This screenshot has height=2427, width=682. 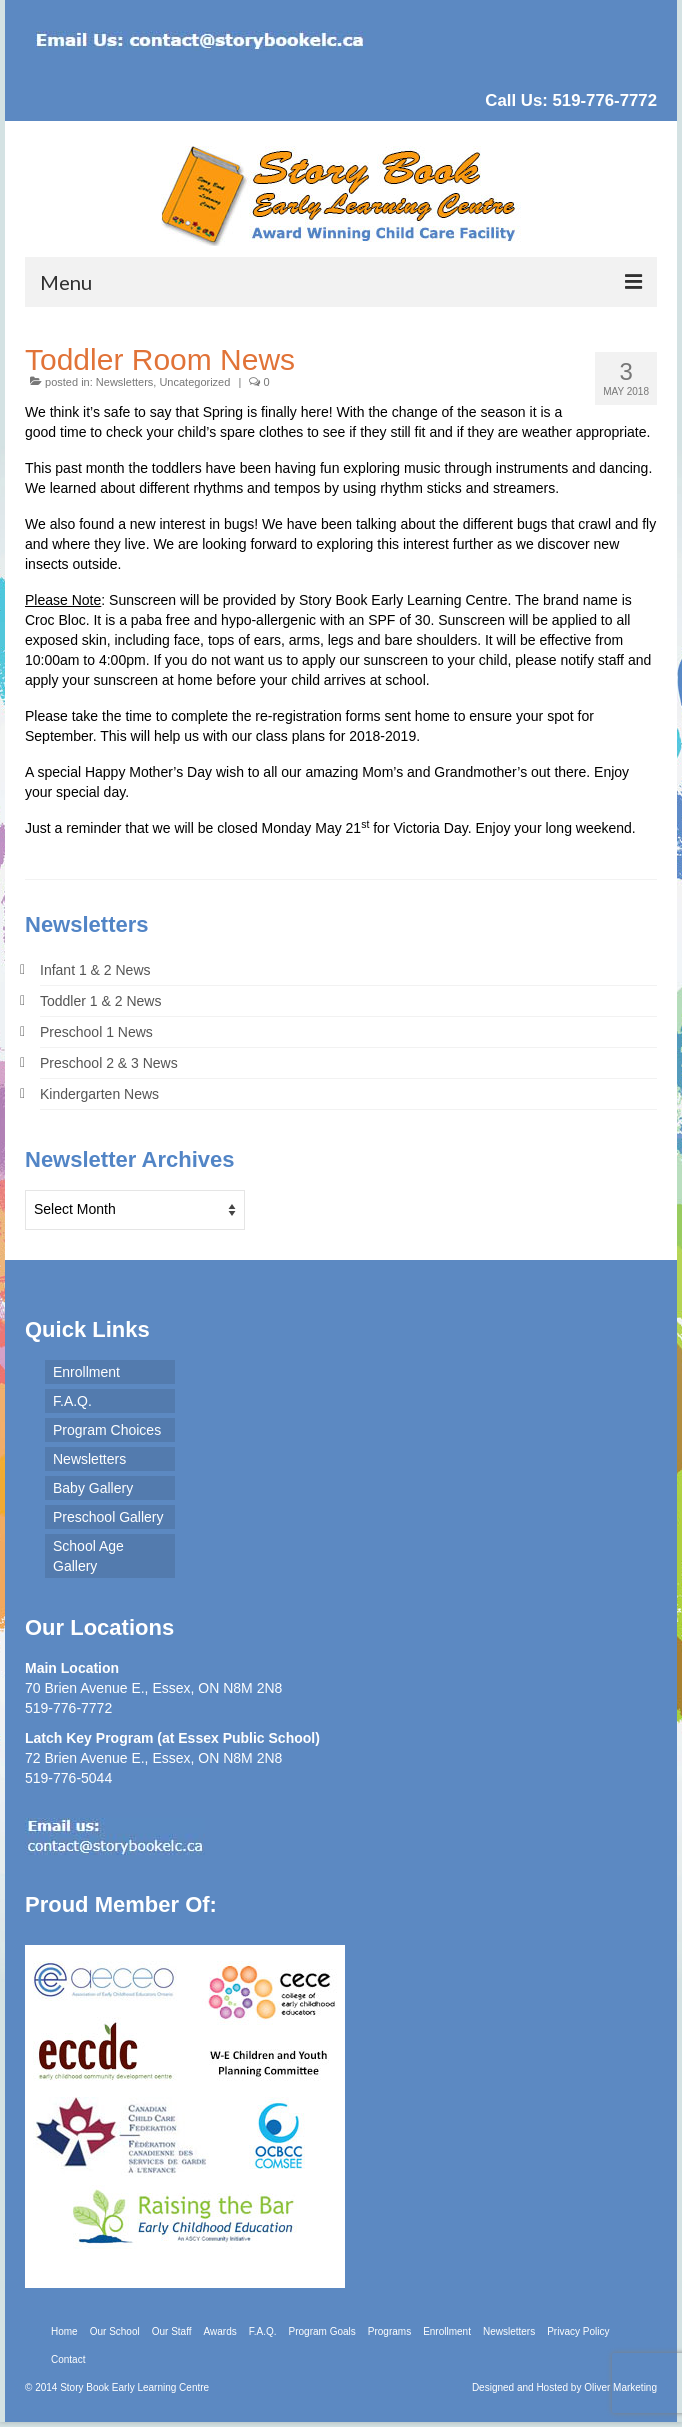 I want to click on Kindergarten News, so click(x=99, y=1094).